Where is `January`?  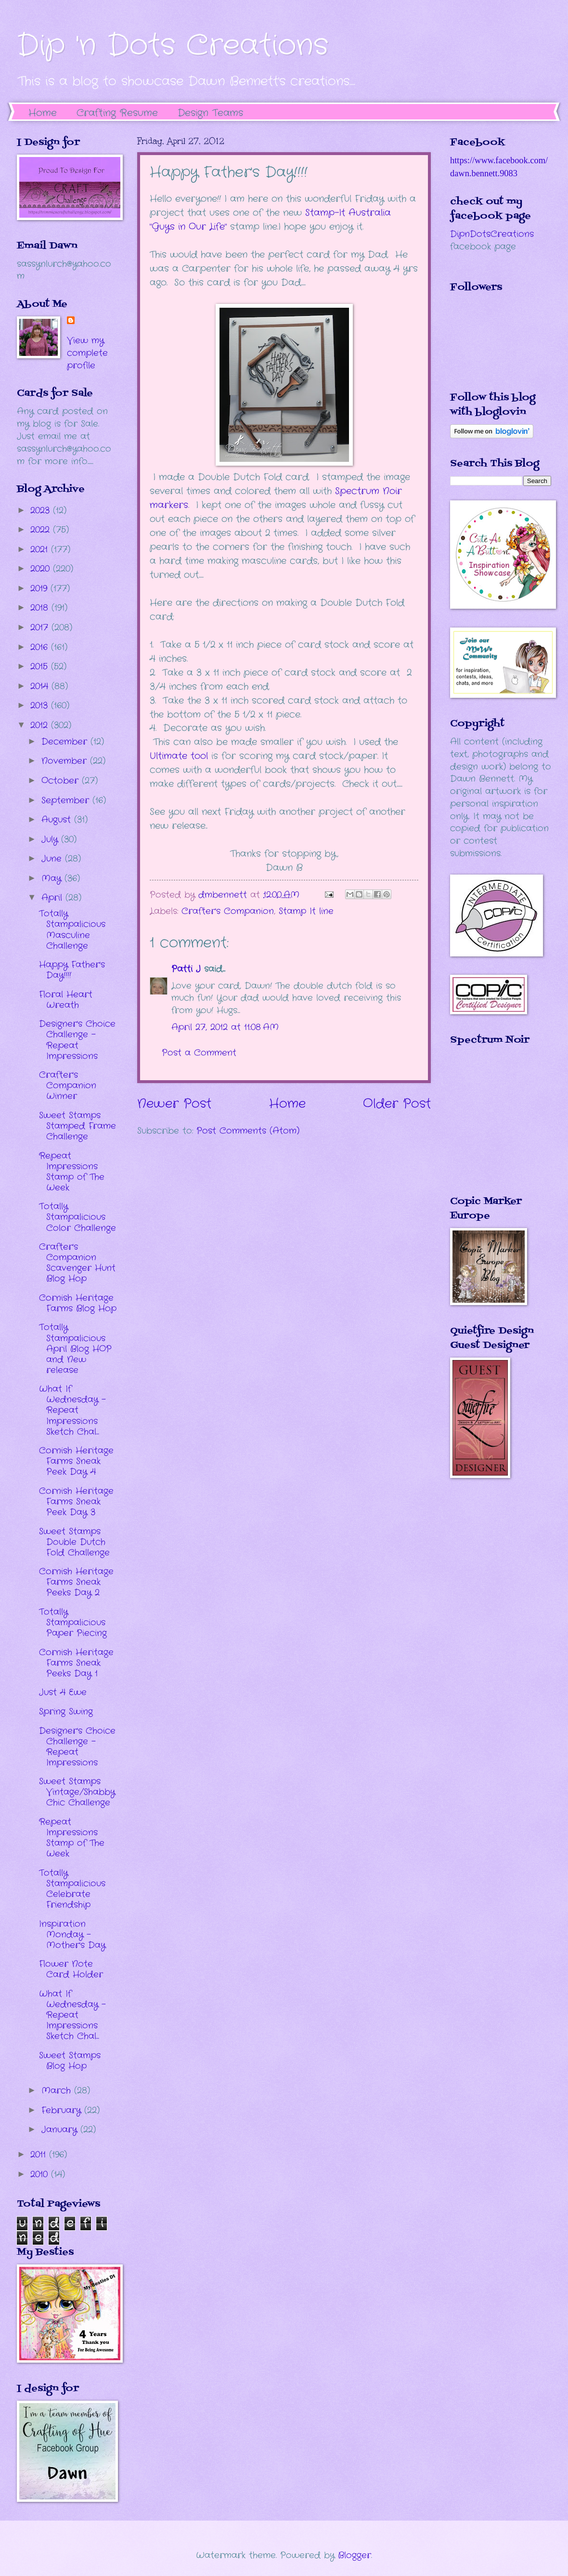
January is located at coordinates (60, 2129).